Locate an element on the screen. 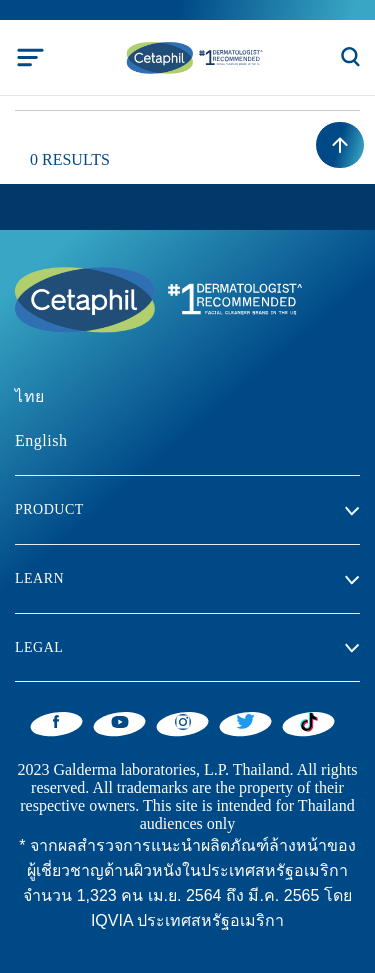  English is located at coordinates (41, 440).